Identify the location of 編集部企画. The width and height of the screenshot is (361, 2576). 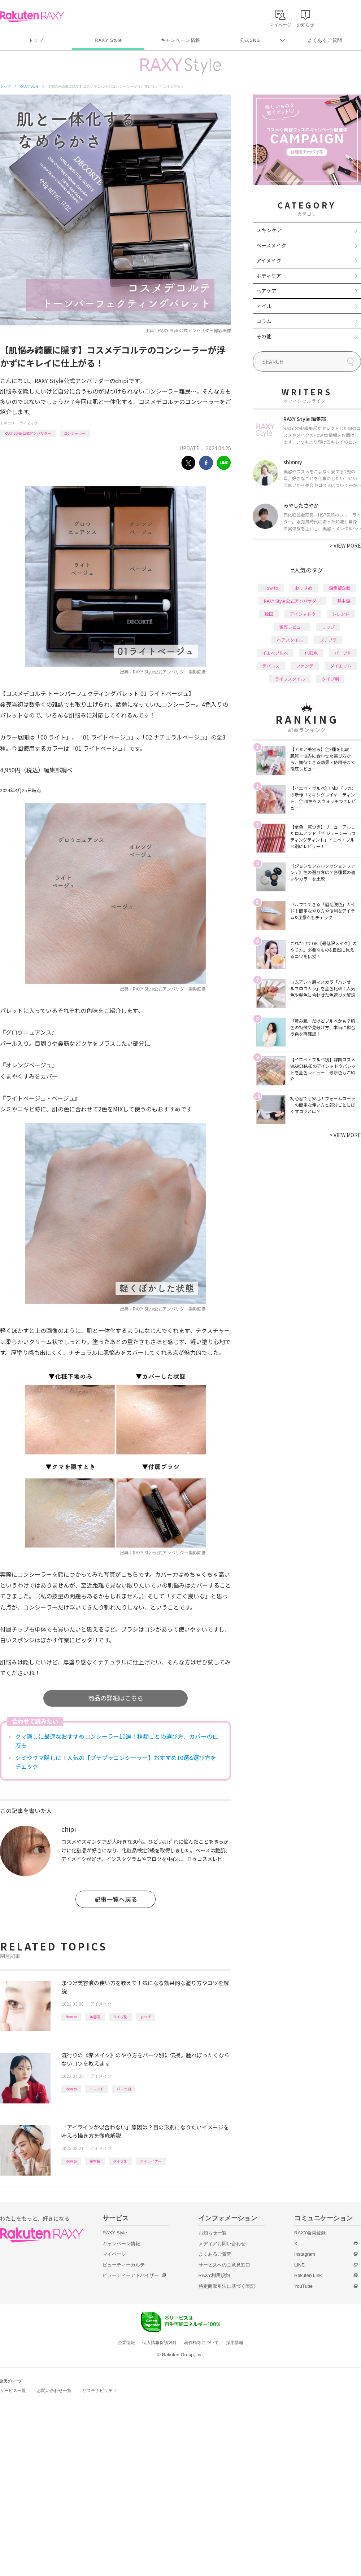
(340, 588).